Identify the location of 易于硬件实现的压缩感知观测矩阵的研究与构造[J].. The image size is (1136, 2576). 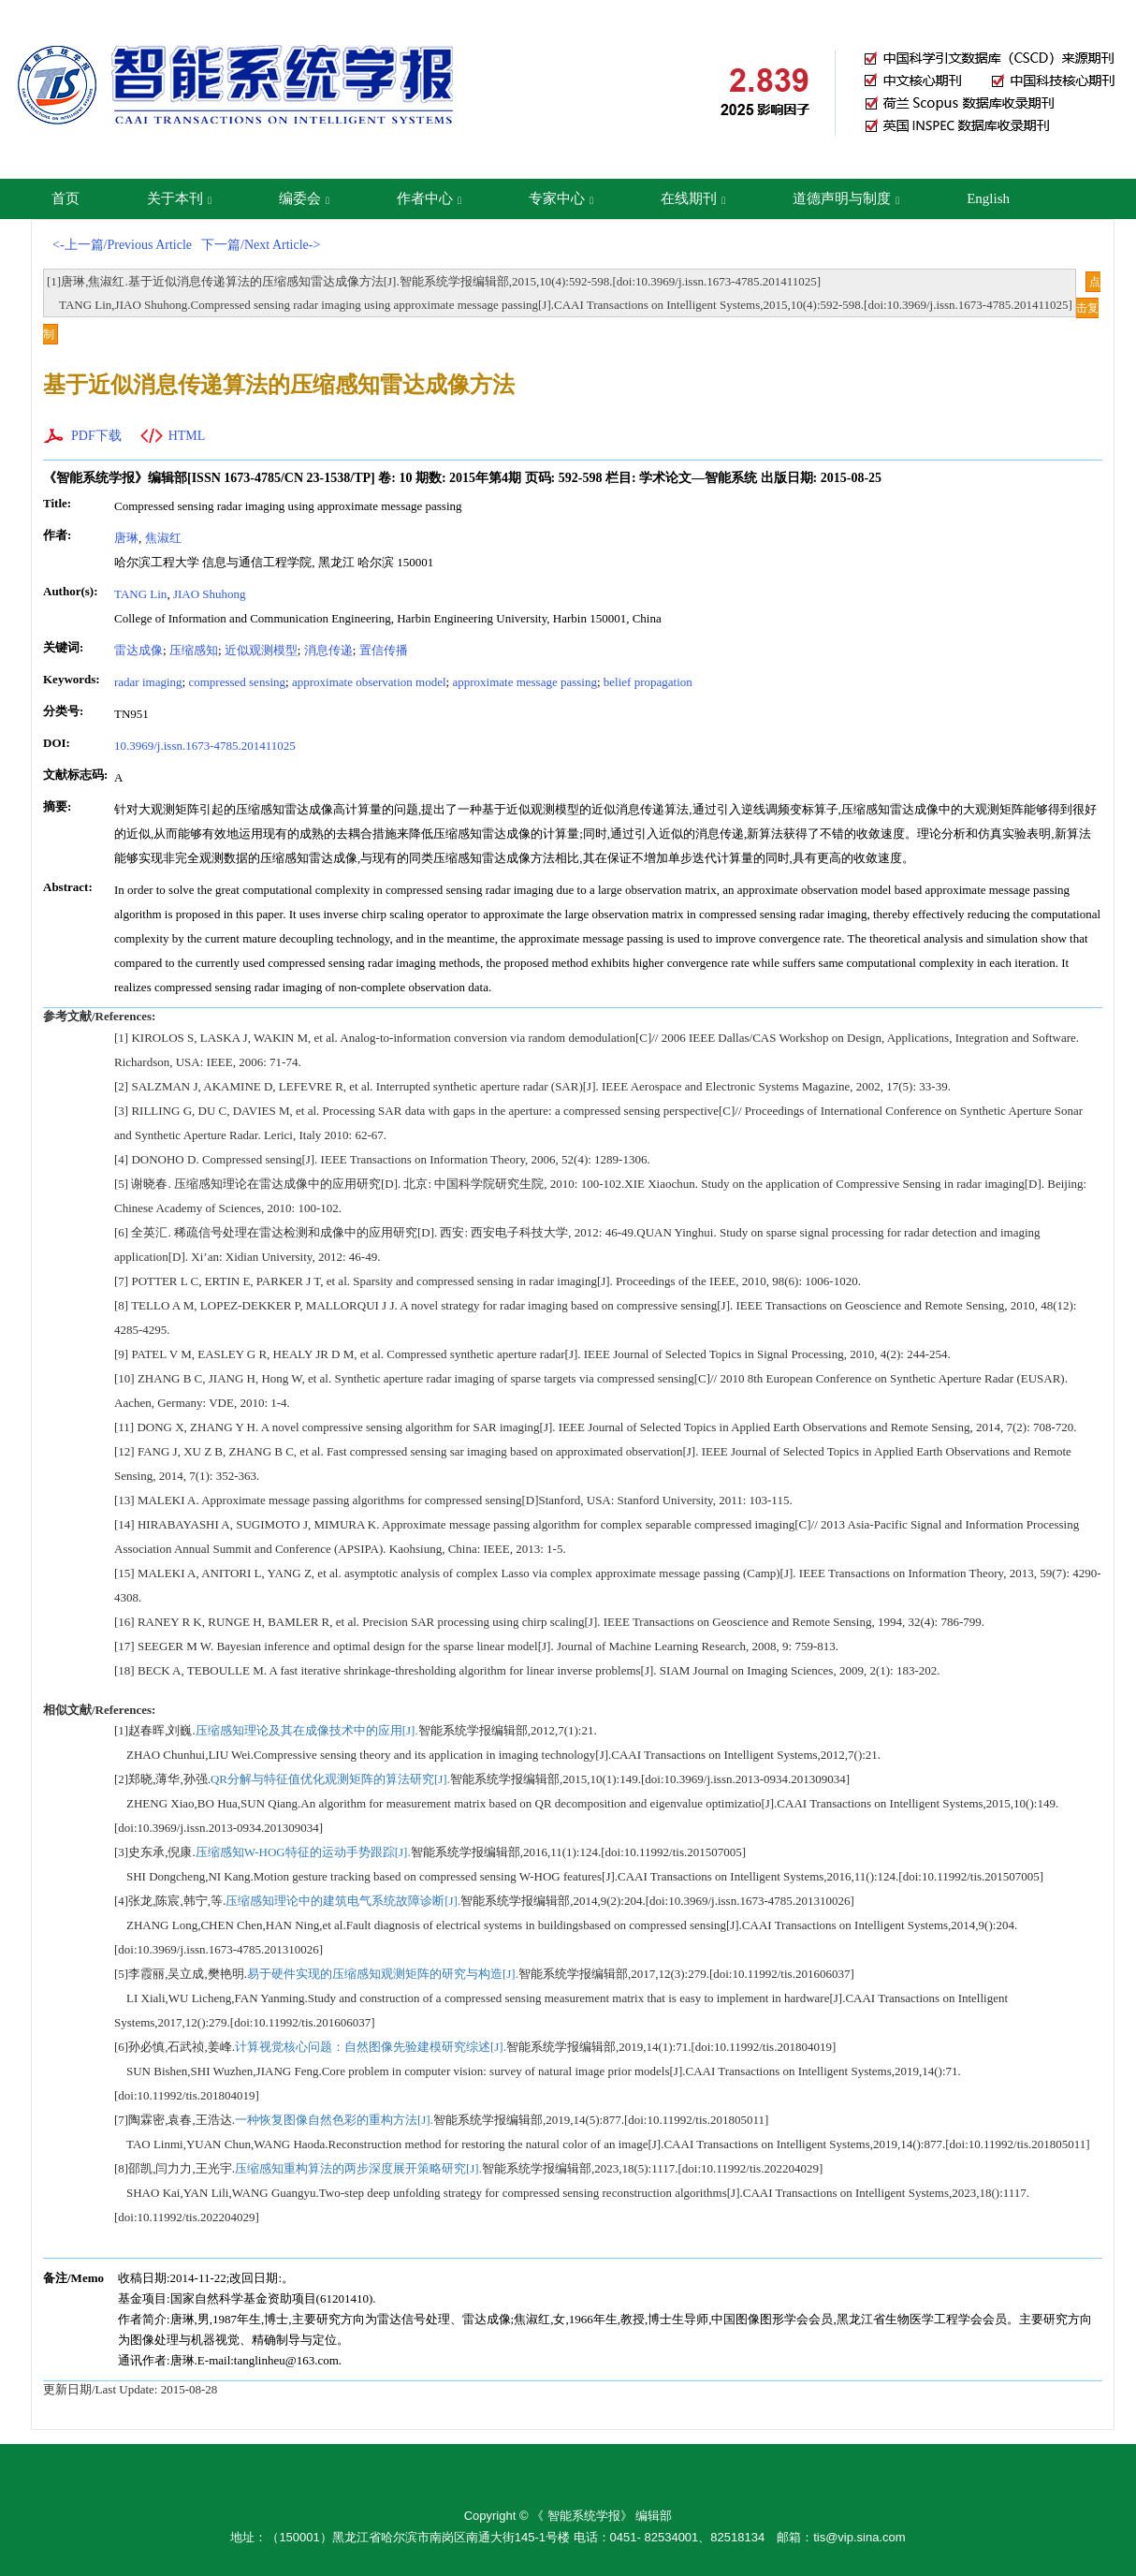
(382, 1974).